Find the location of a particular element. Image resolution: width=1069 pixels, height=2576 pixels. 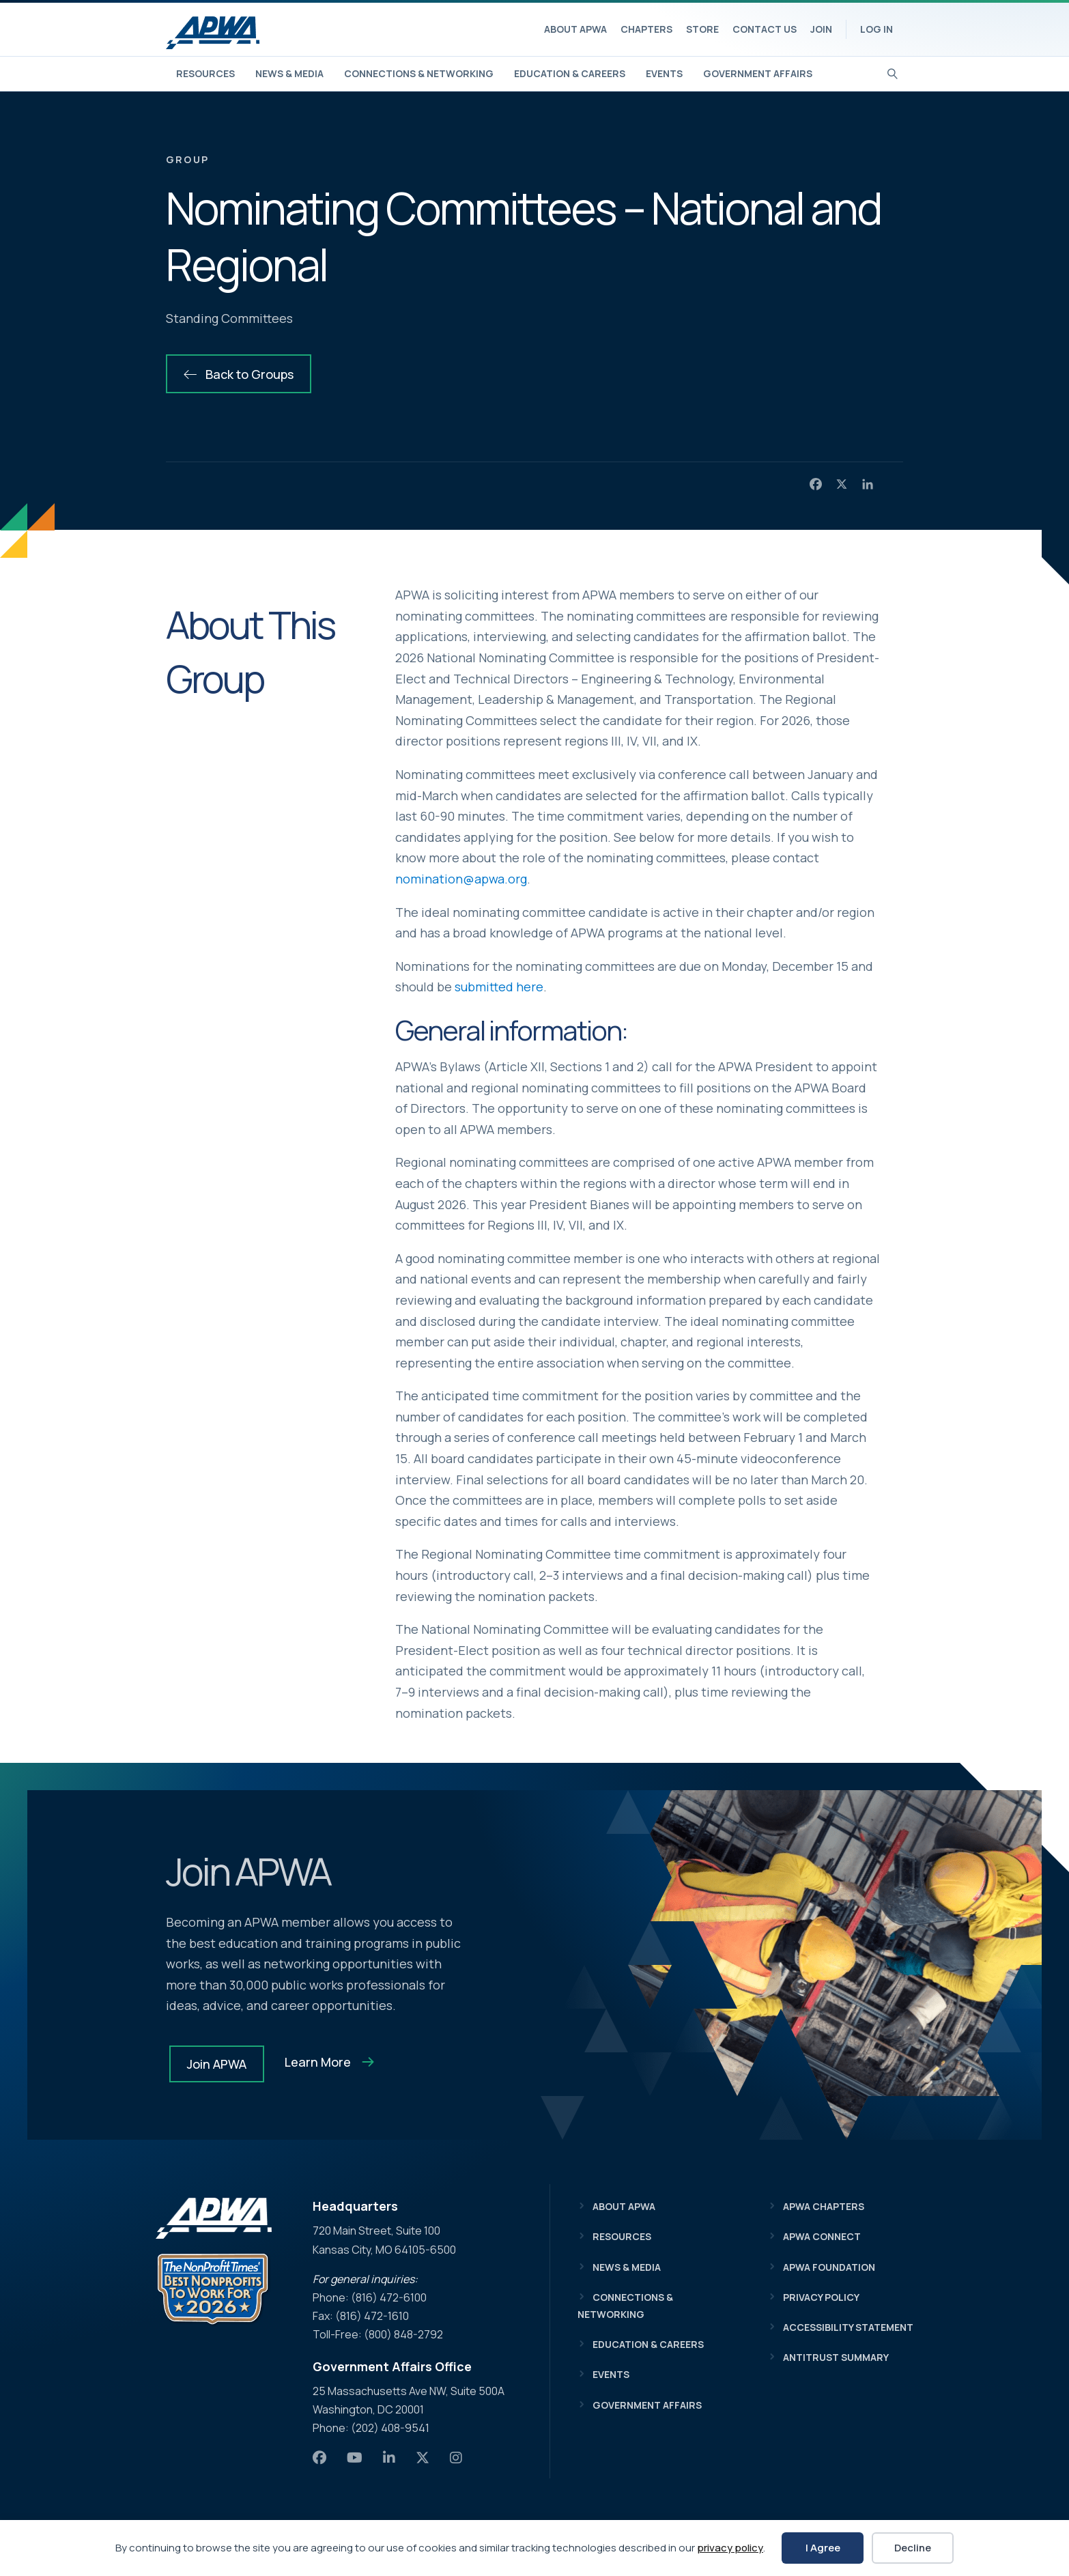

Contact Us is located at coordinates (764, 29).